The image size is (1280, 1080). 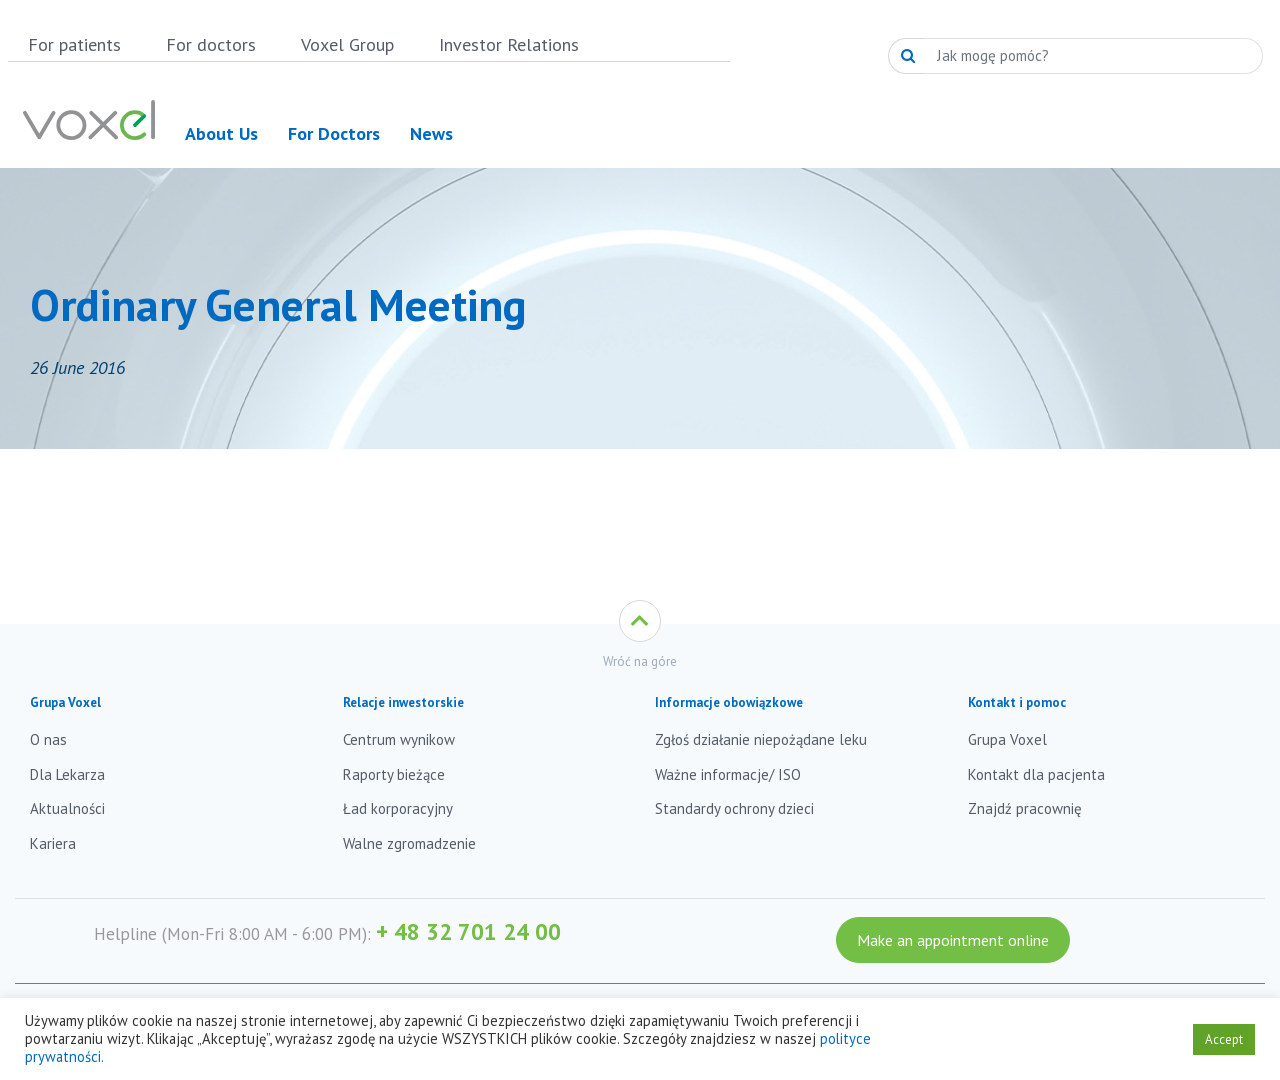 What do you see at coordinates (509, 44) in the screenshot?
I see `Investor Relations` at bounding box center [509, 44].